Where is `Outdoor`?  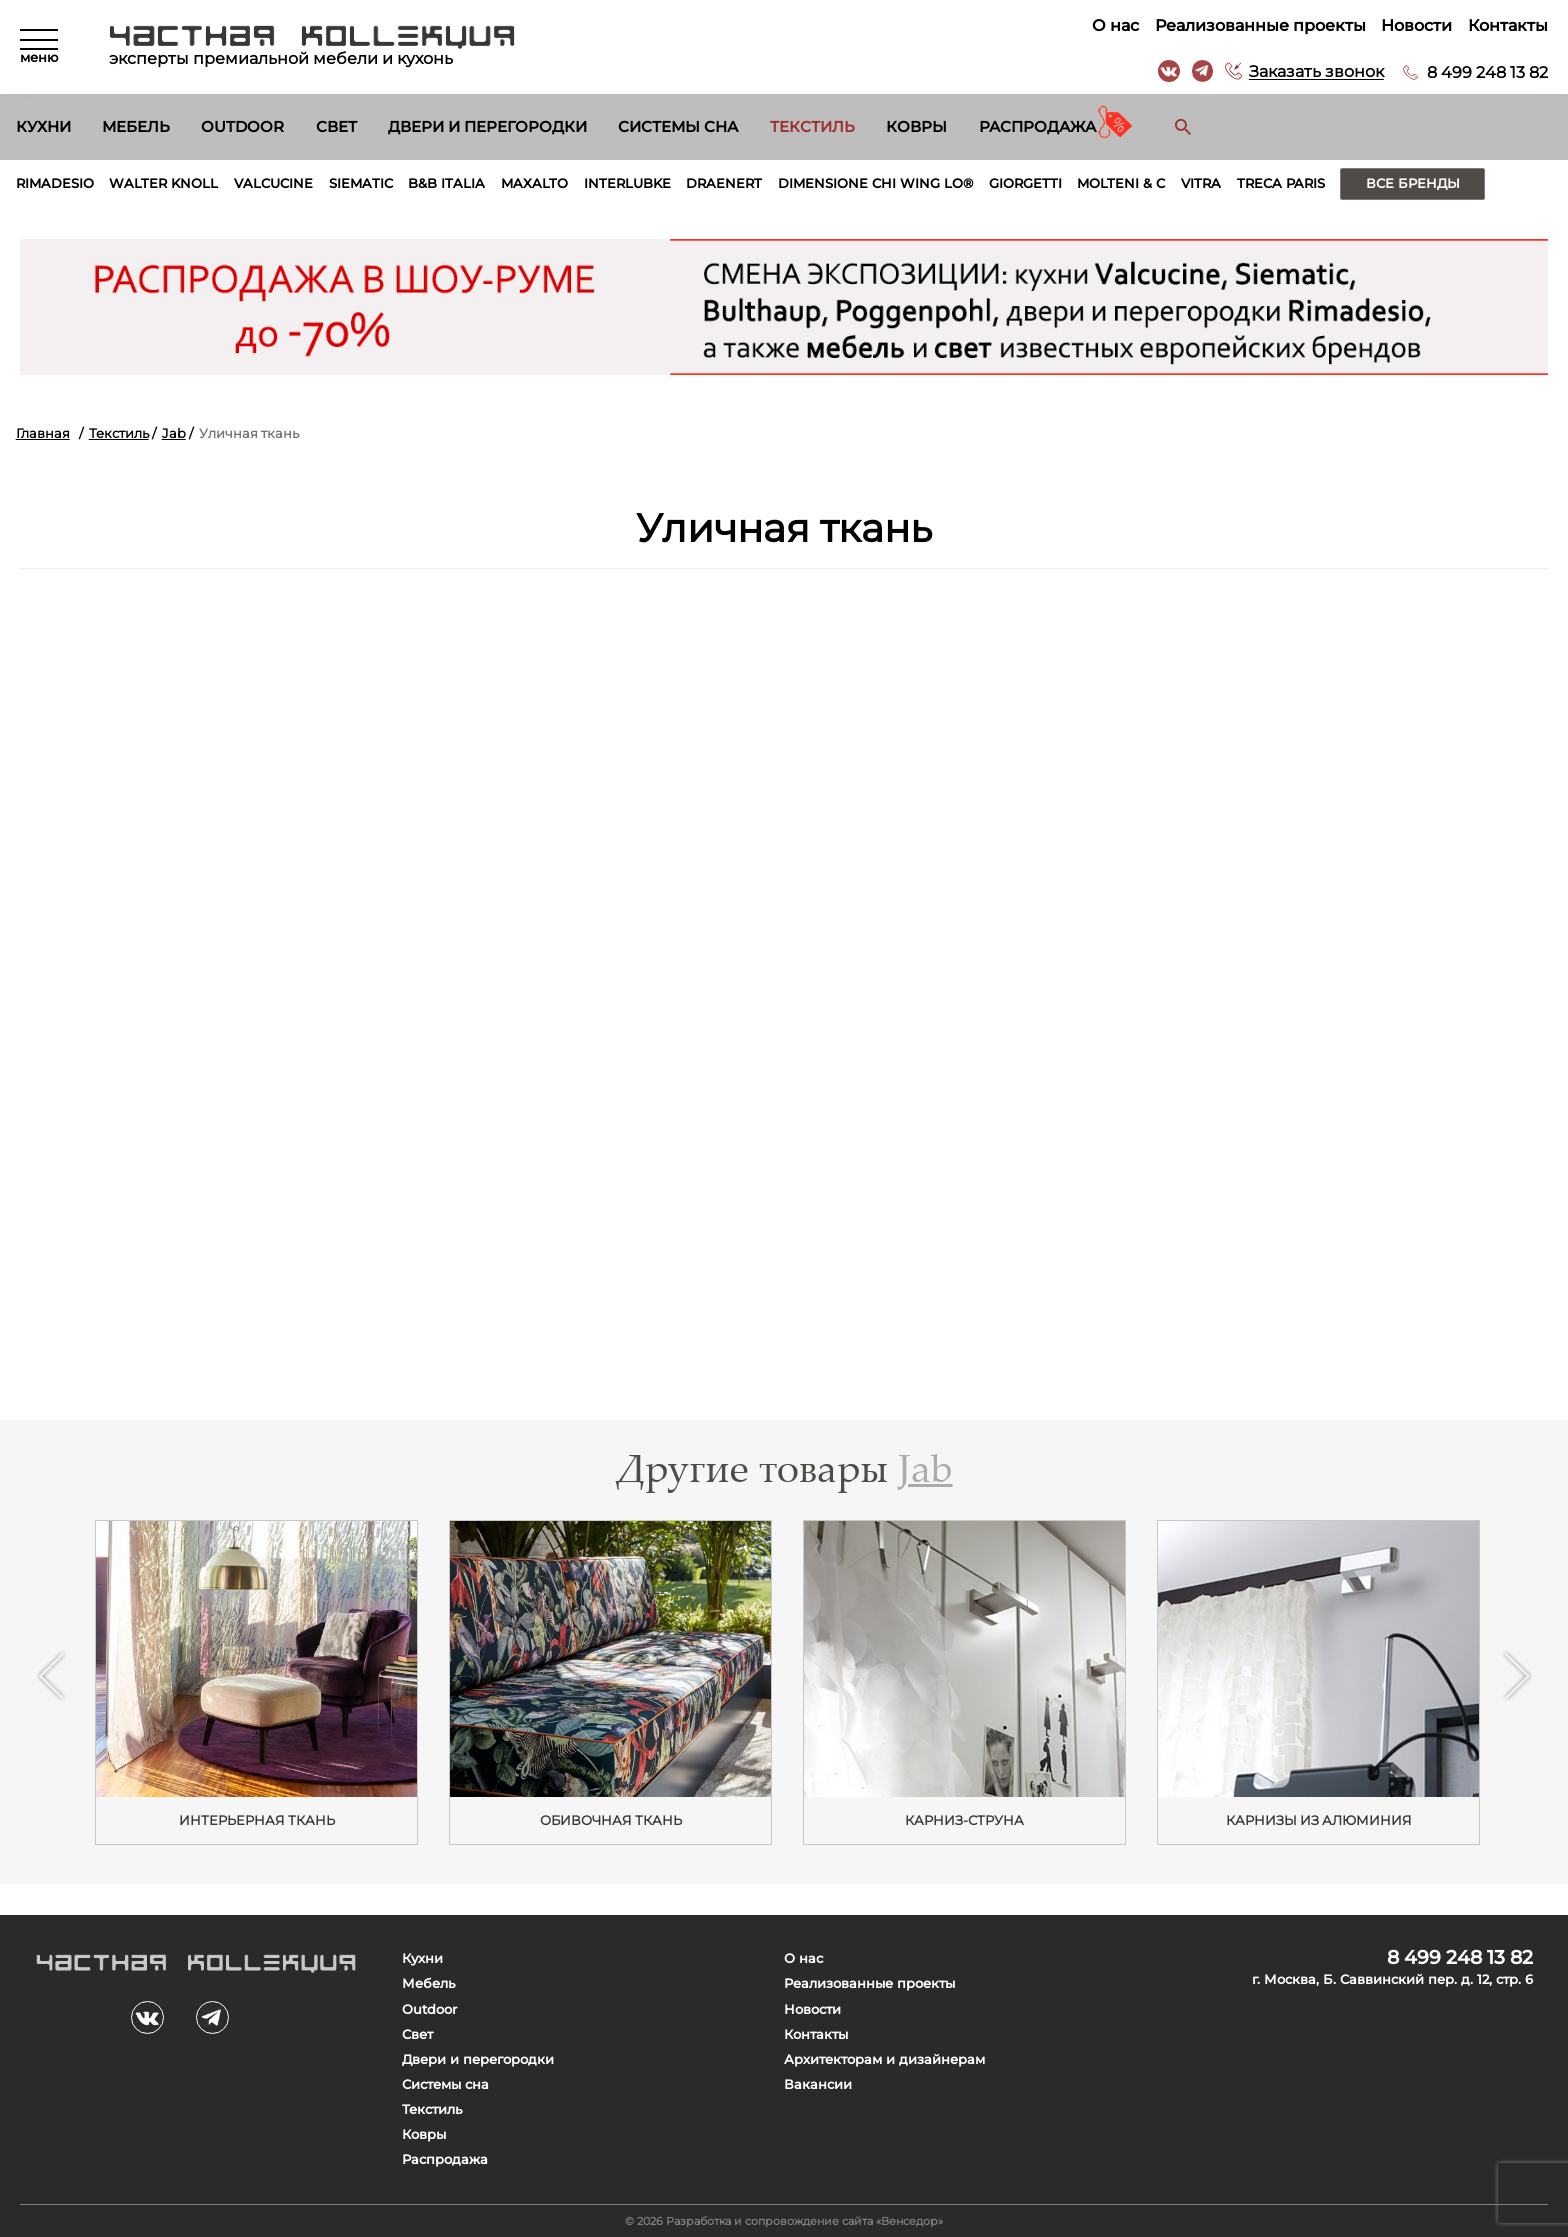 Outdoor is located at coordinates (242, 127).